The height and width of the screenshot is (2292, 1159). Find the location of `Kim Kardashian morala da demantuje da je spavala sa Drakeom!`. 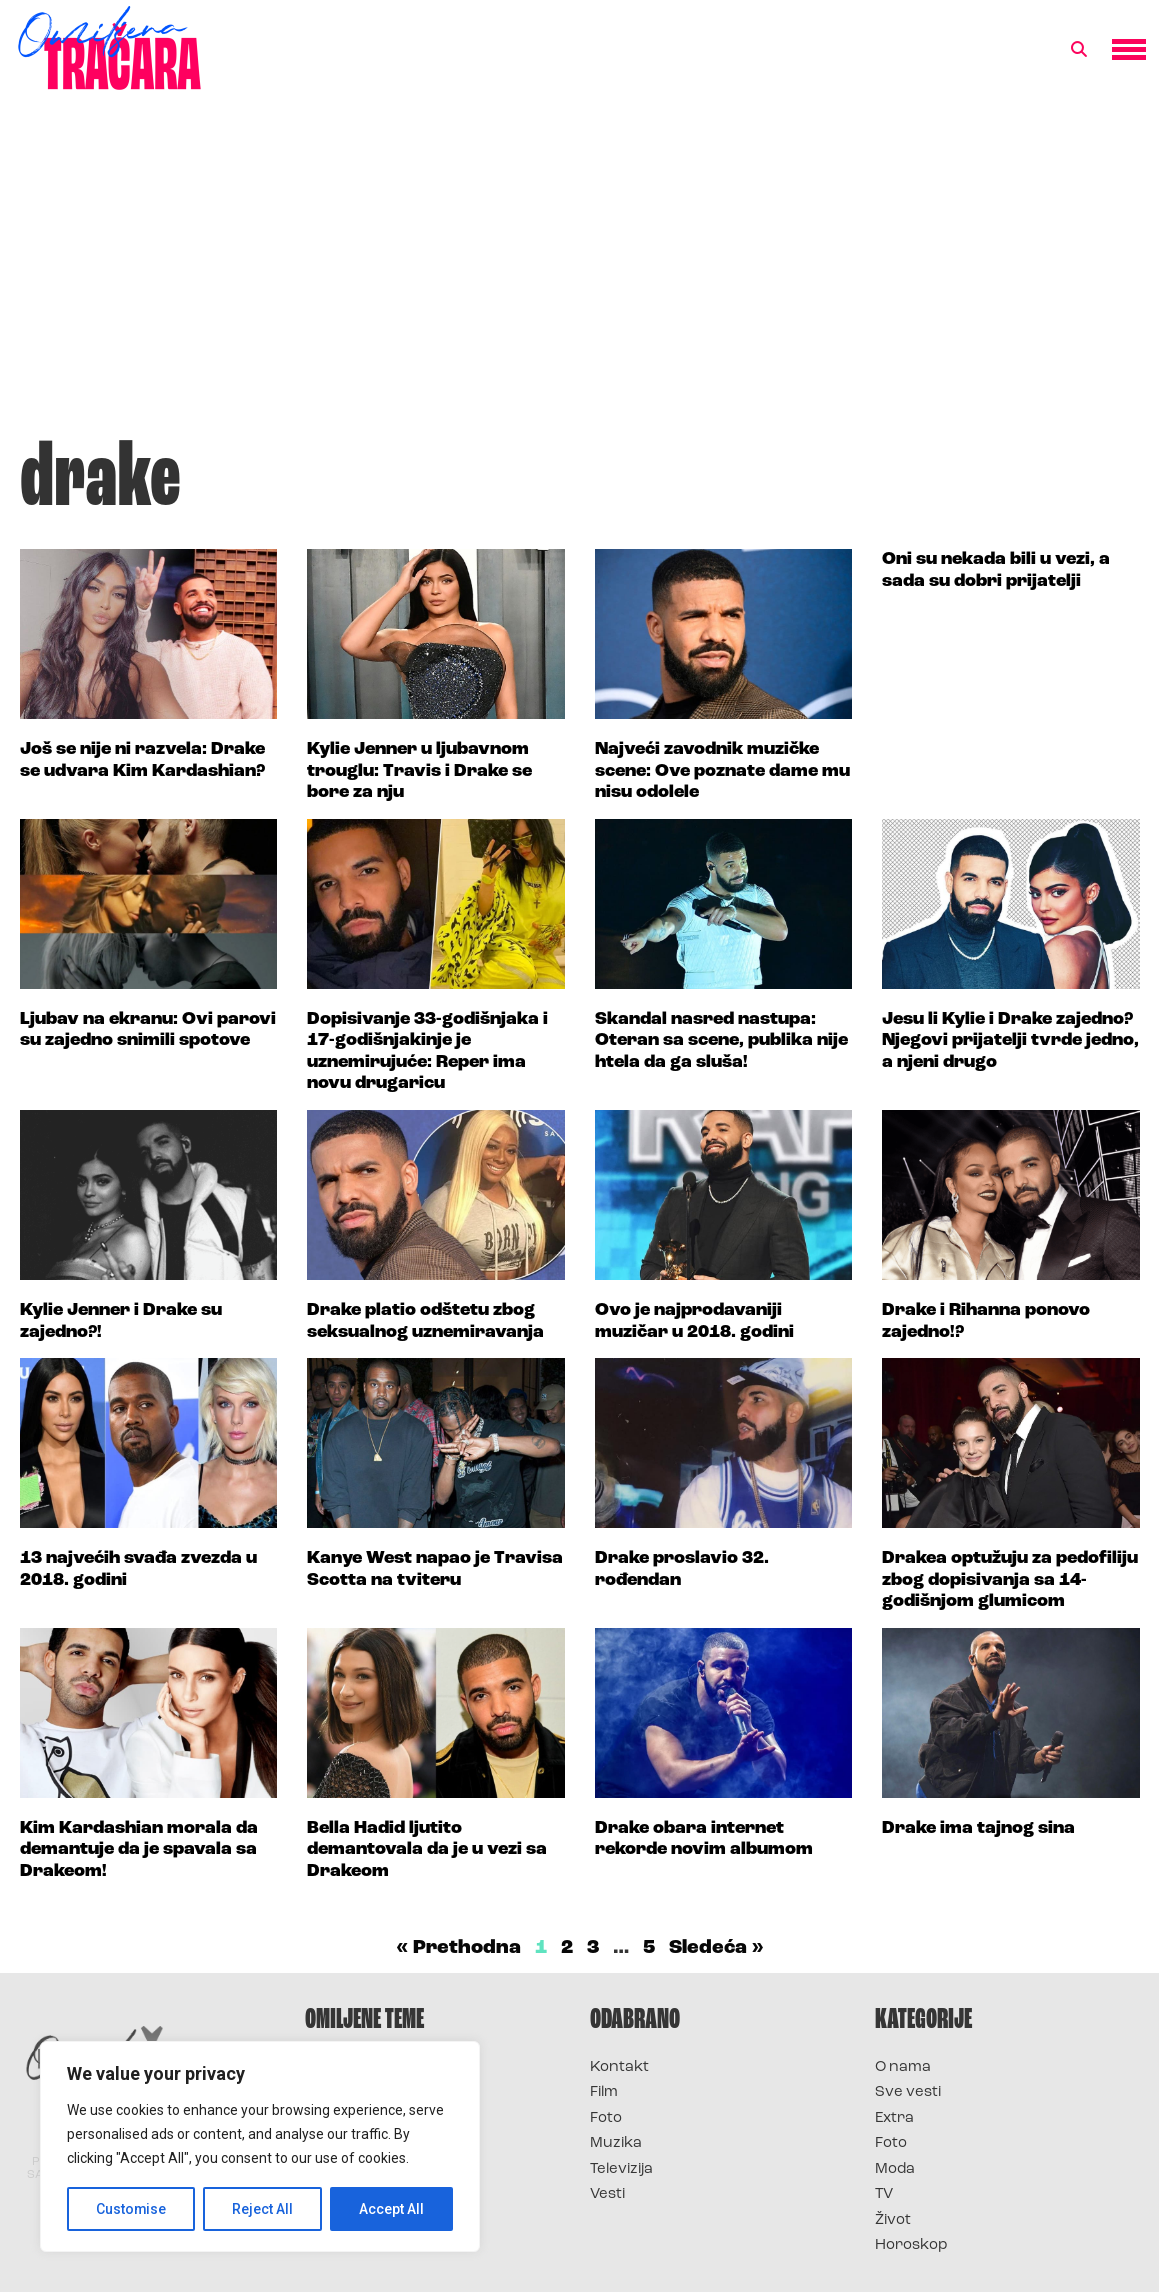

Kim Kardashian morala da demantuje da je spavala sa Drakeom! is located at coordinates (139, 1850).